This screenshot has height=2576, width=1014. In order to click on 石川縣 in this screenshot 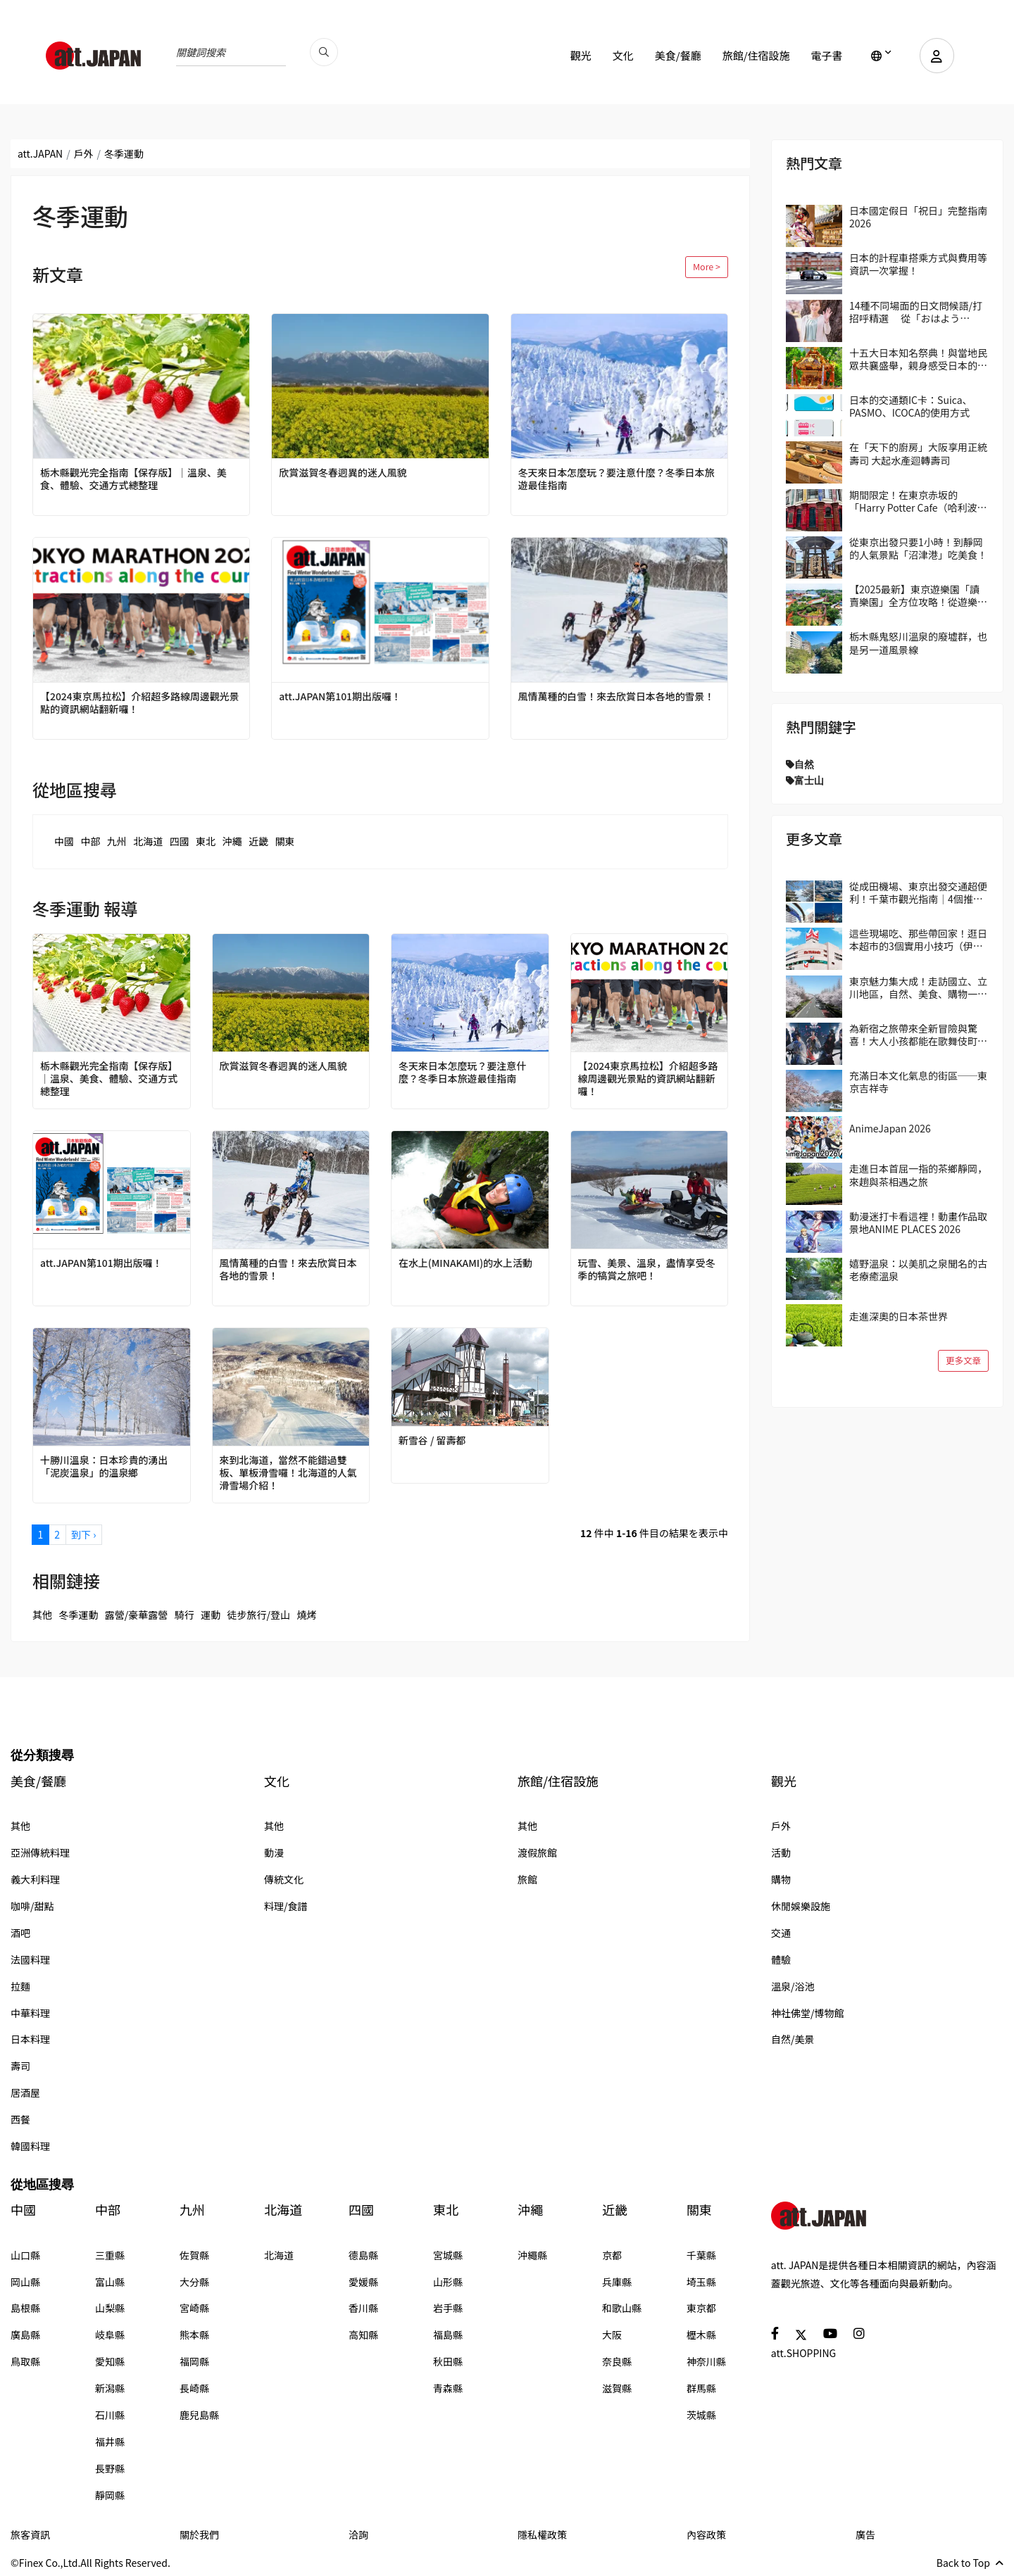, I will do `click(110, 2415)`.